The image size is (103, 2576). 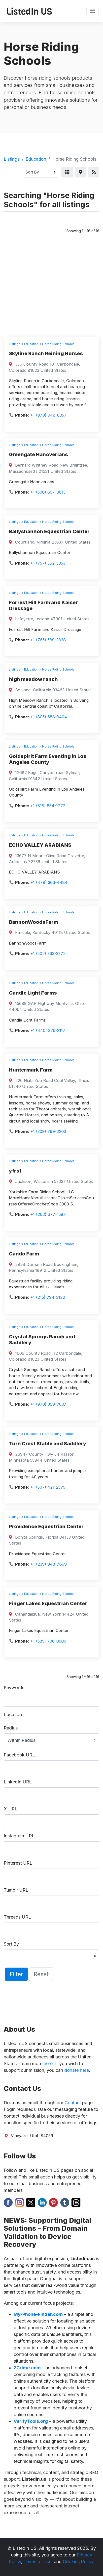 What do you see at coordinates (47, 1487) in the screenshot?
I see `+1 (507) 421-2575` at bounding box center [47, 1487].